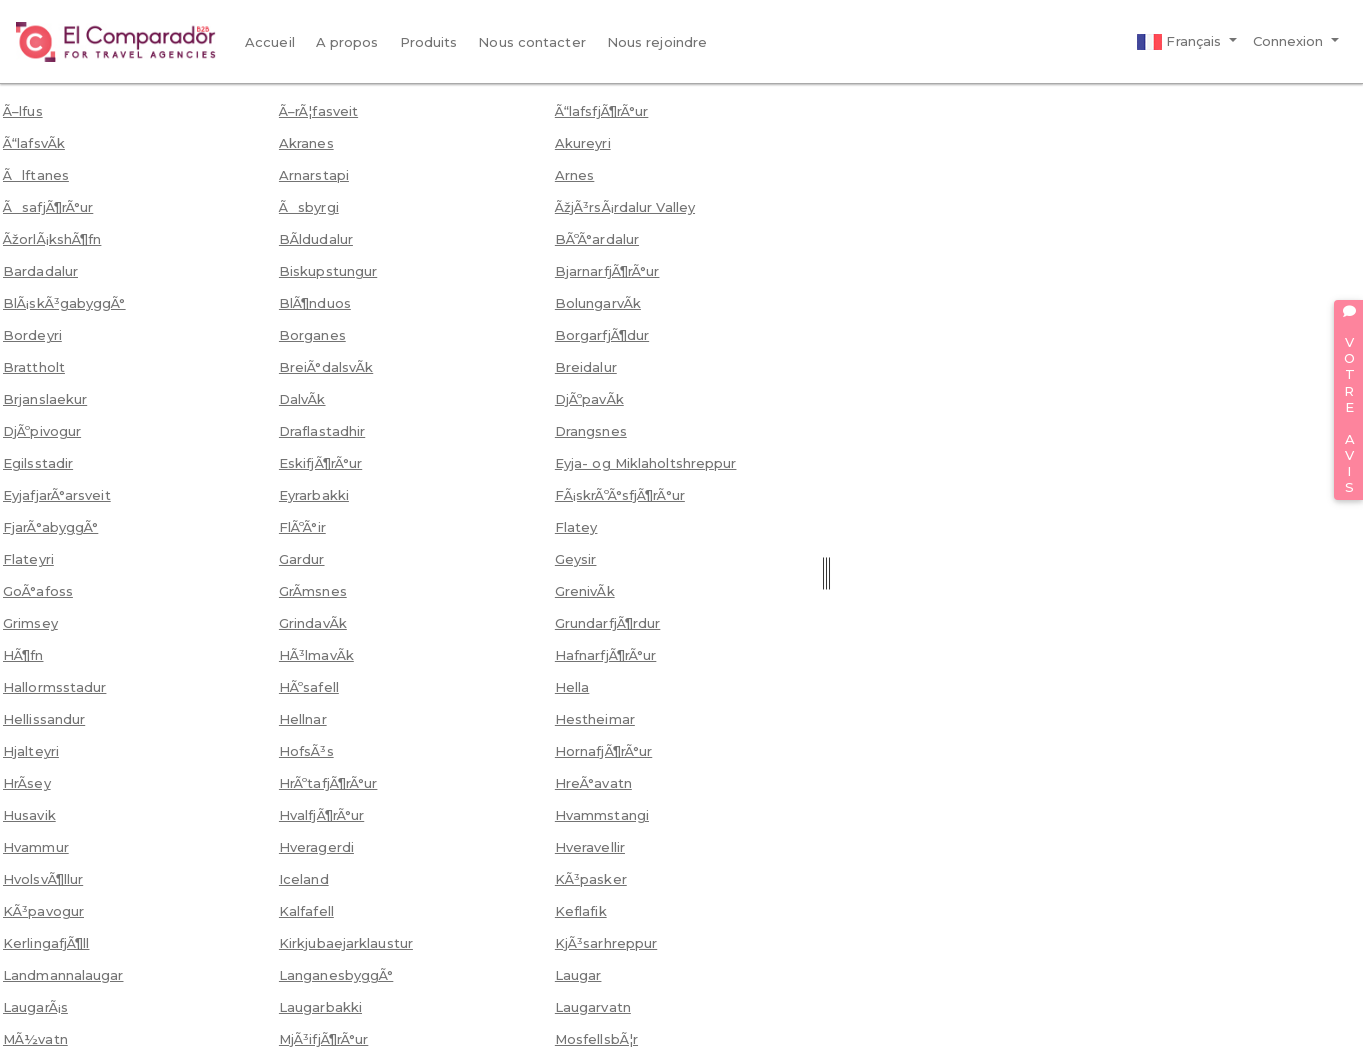 The image size is (1363, 1061). What do you see at coordinates (606, 943) in the screenshot?
I see `KjÃ³sarhreppur` at bounding box center [606, 943].